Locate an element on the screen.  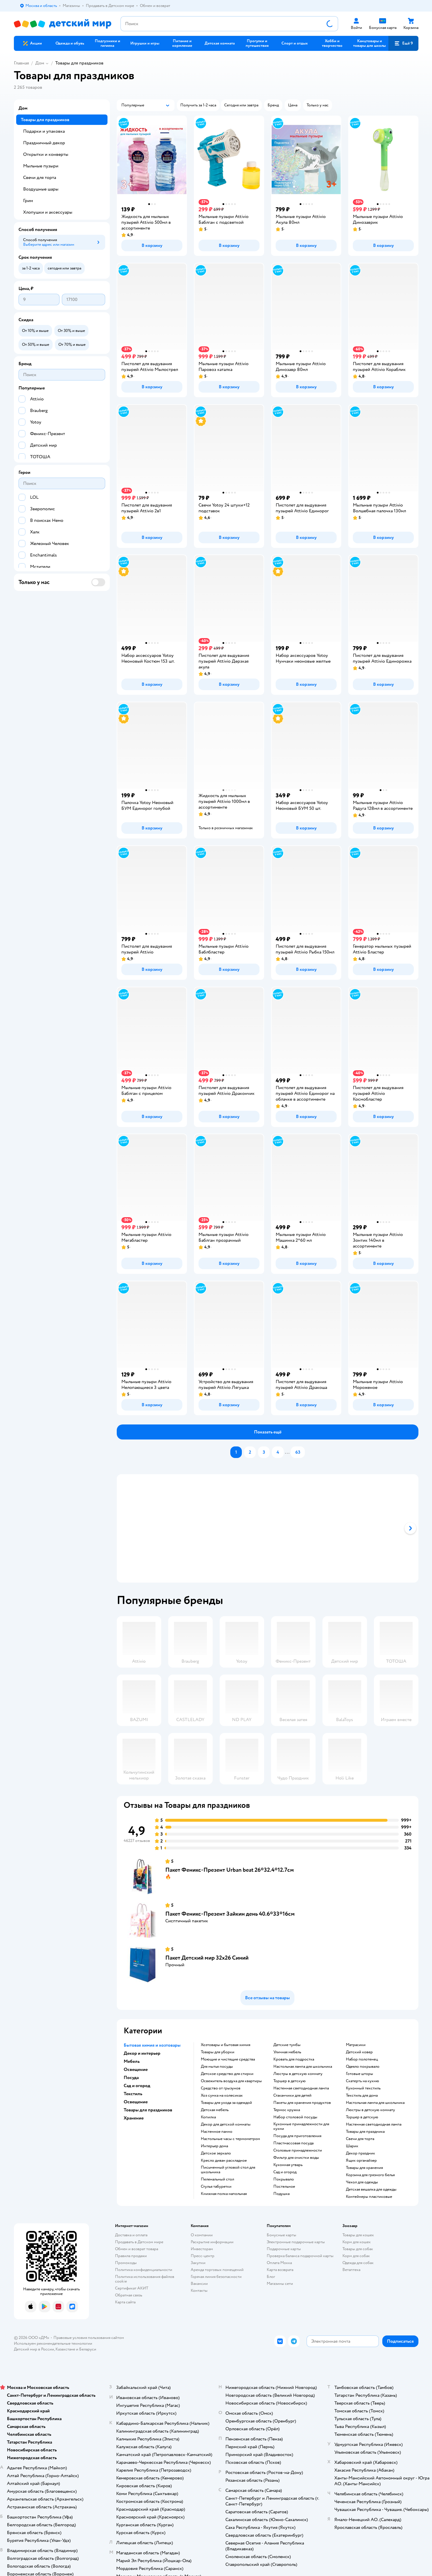
Мебель [button] is located at coordinates (132, 2061).